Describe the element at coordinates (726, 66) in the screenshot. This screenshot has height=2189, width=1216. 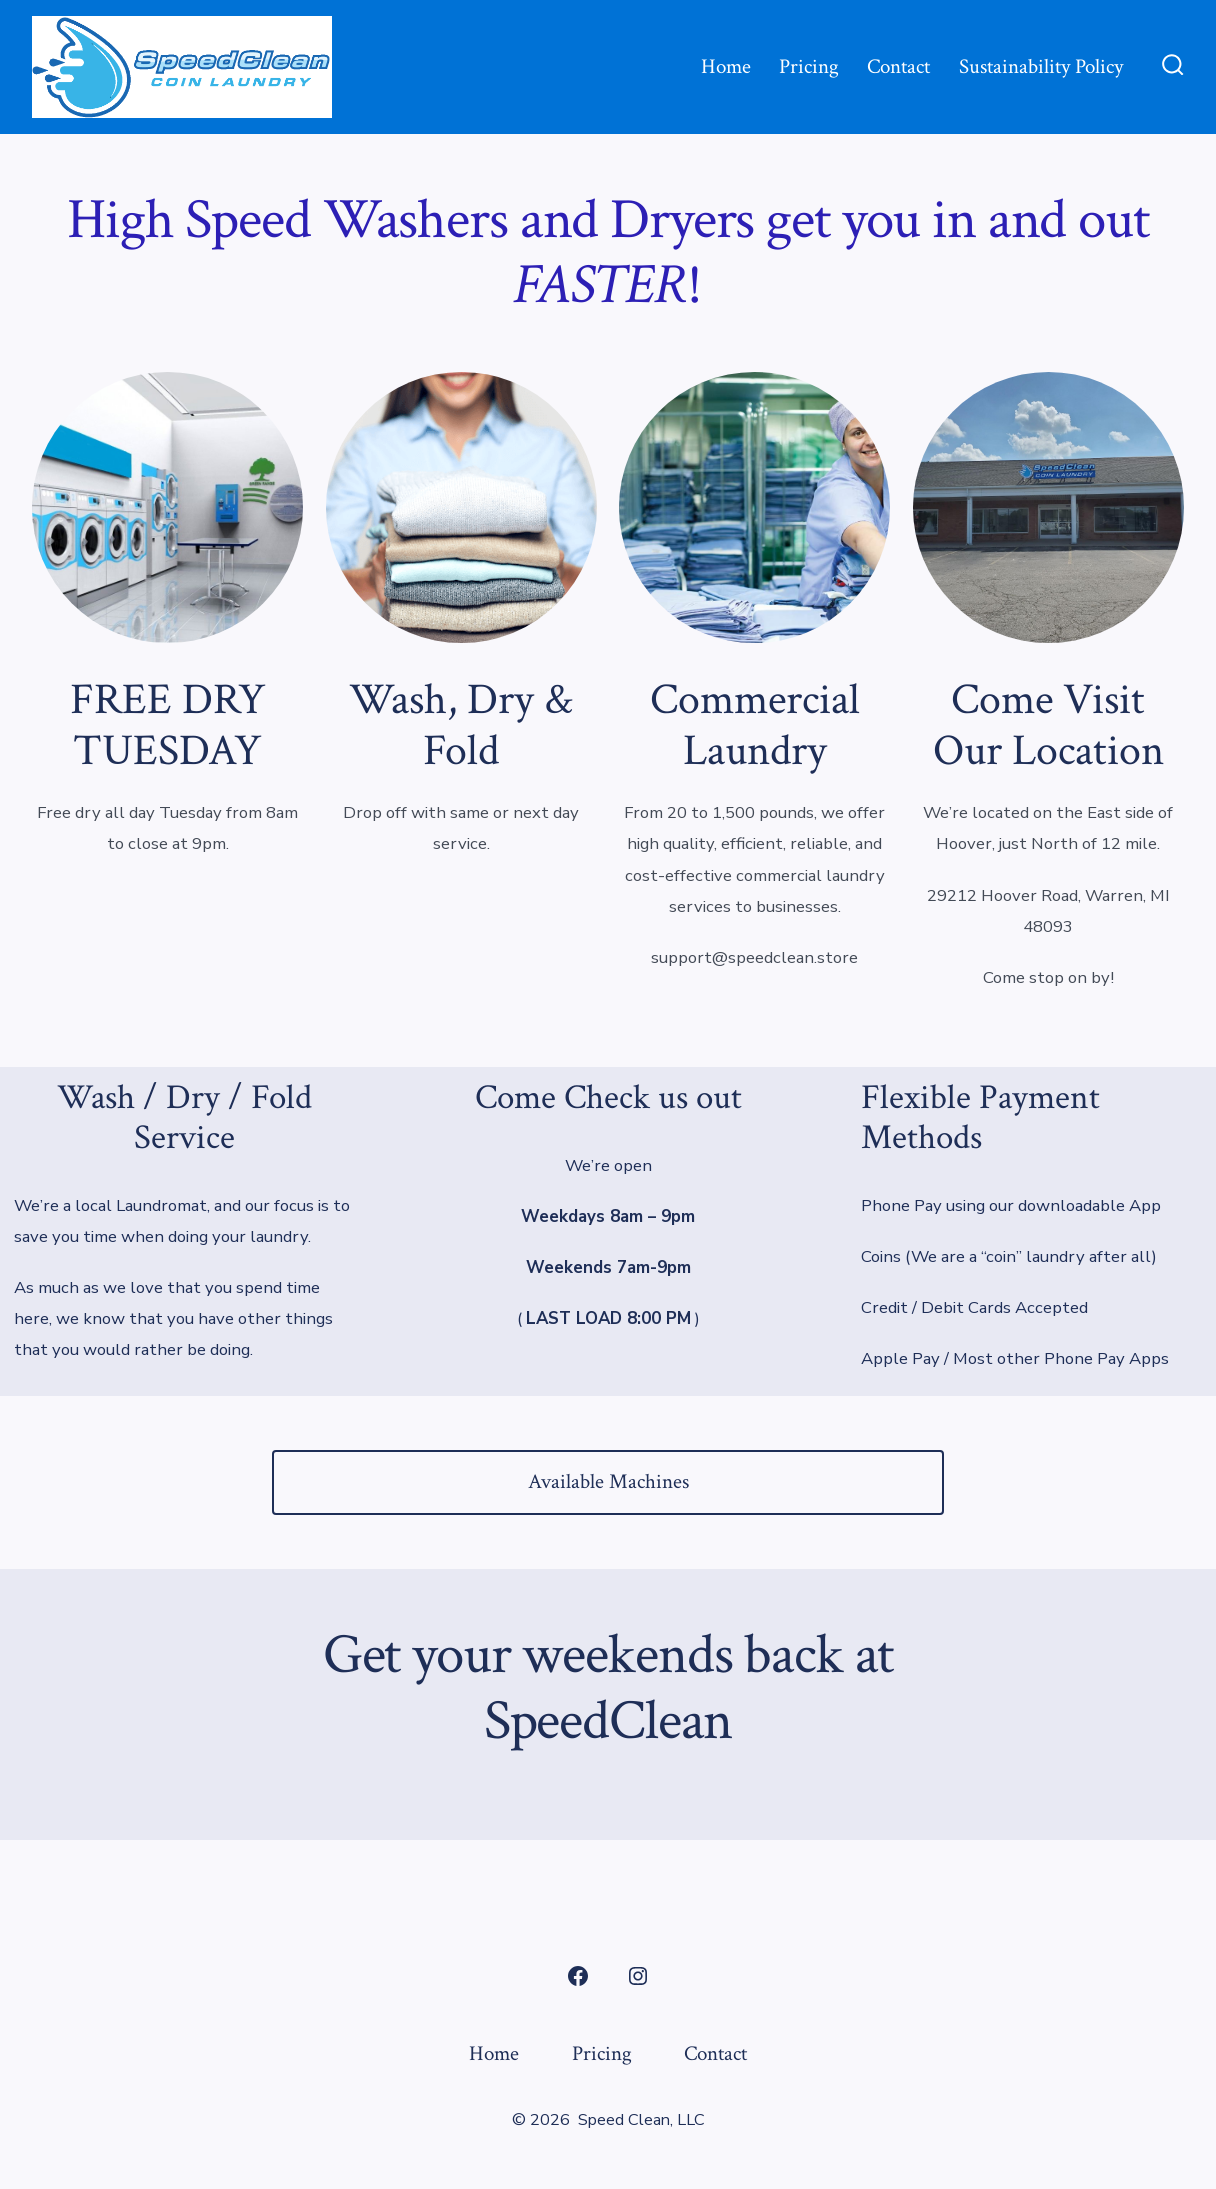
I see `Home` at that location.